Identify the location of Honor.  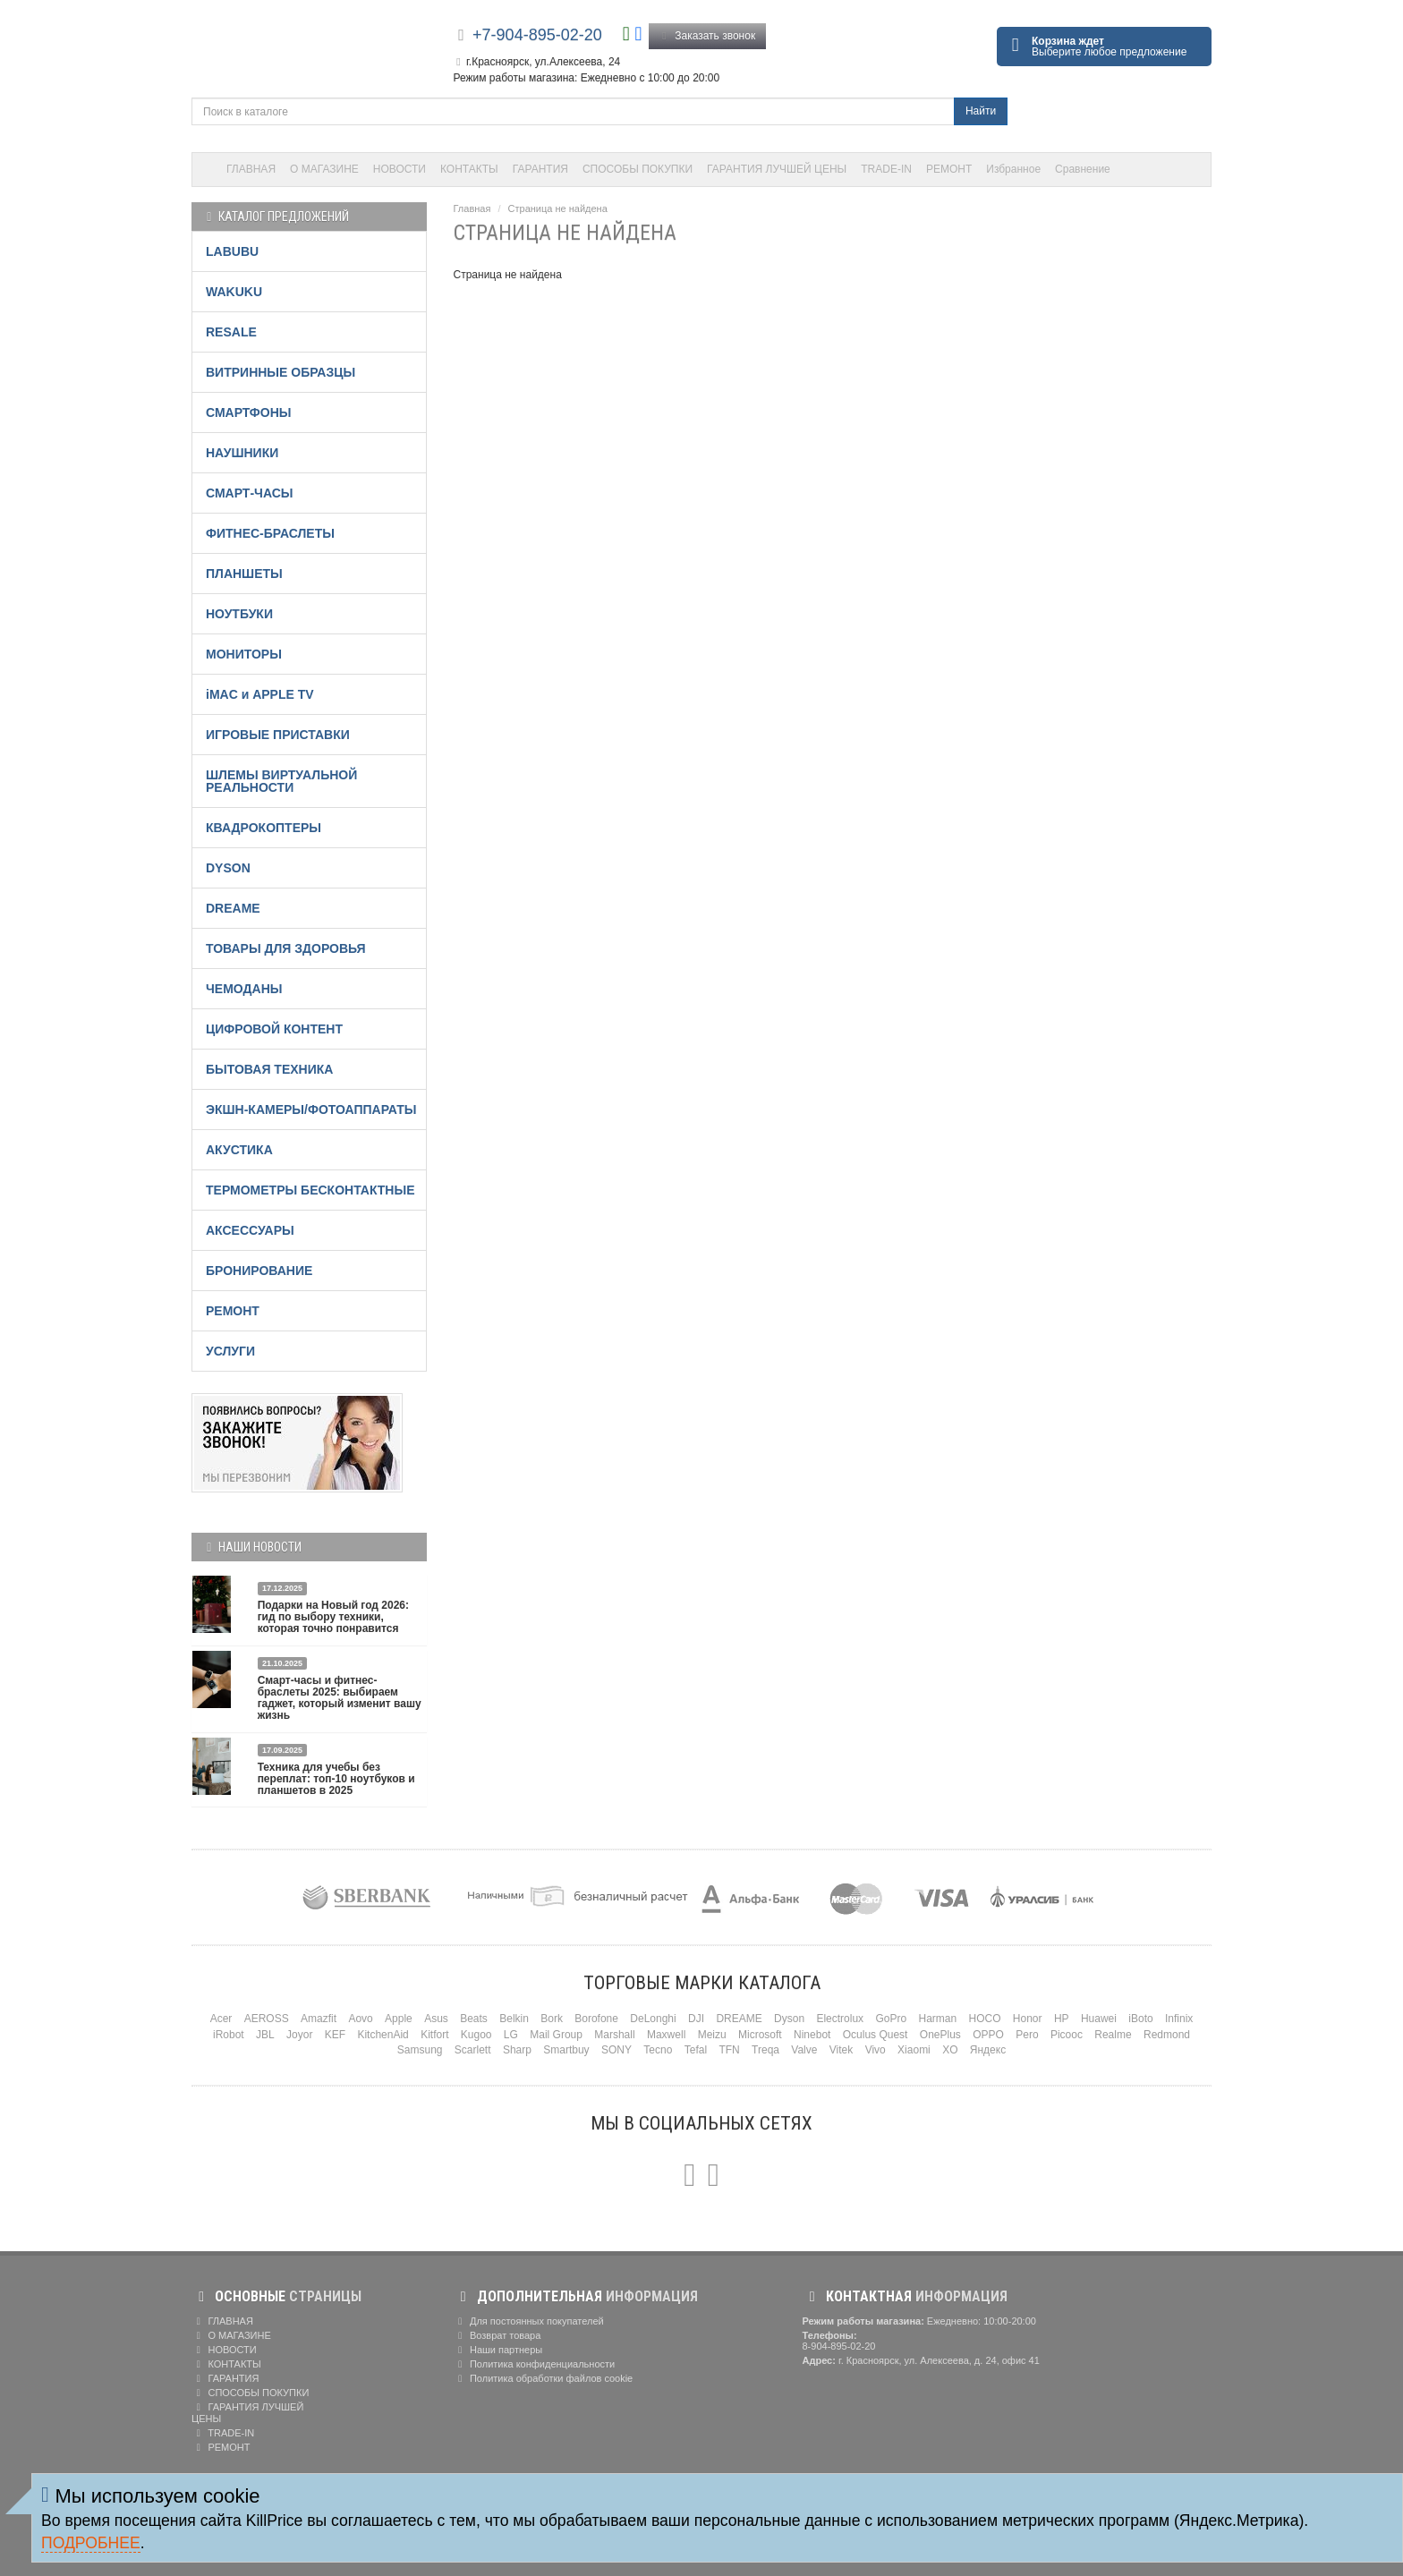
(1027, 2018).